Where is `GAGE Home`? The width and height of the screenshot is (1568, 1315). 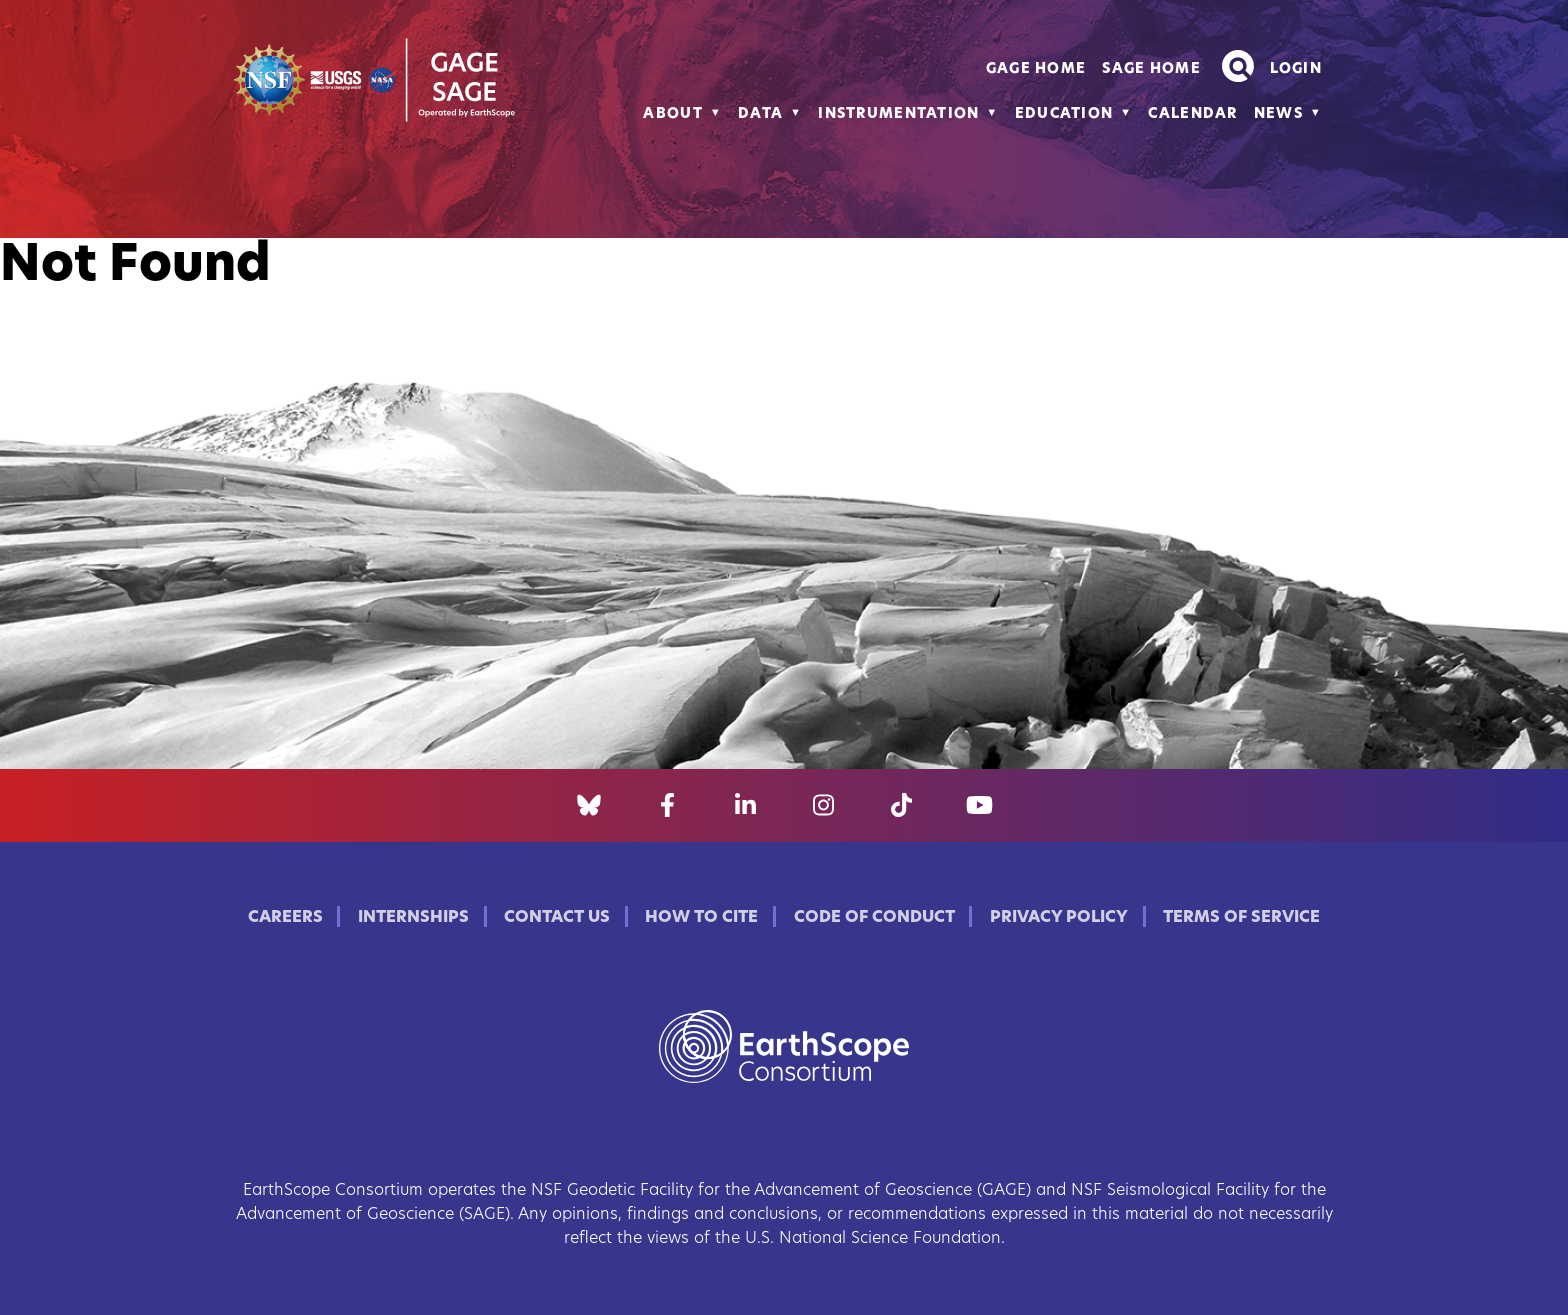
GAGE Home is located at coordinates (1036, 69).